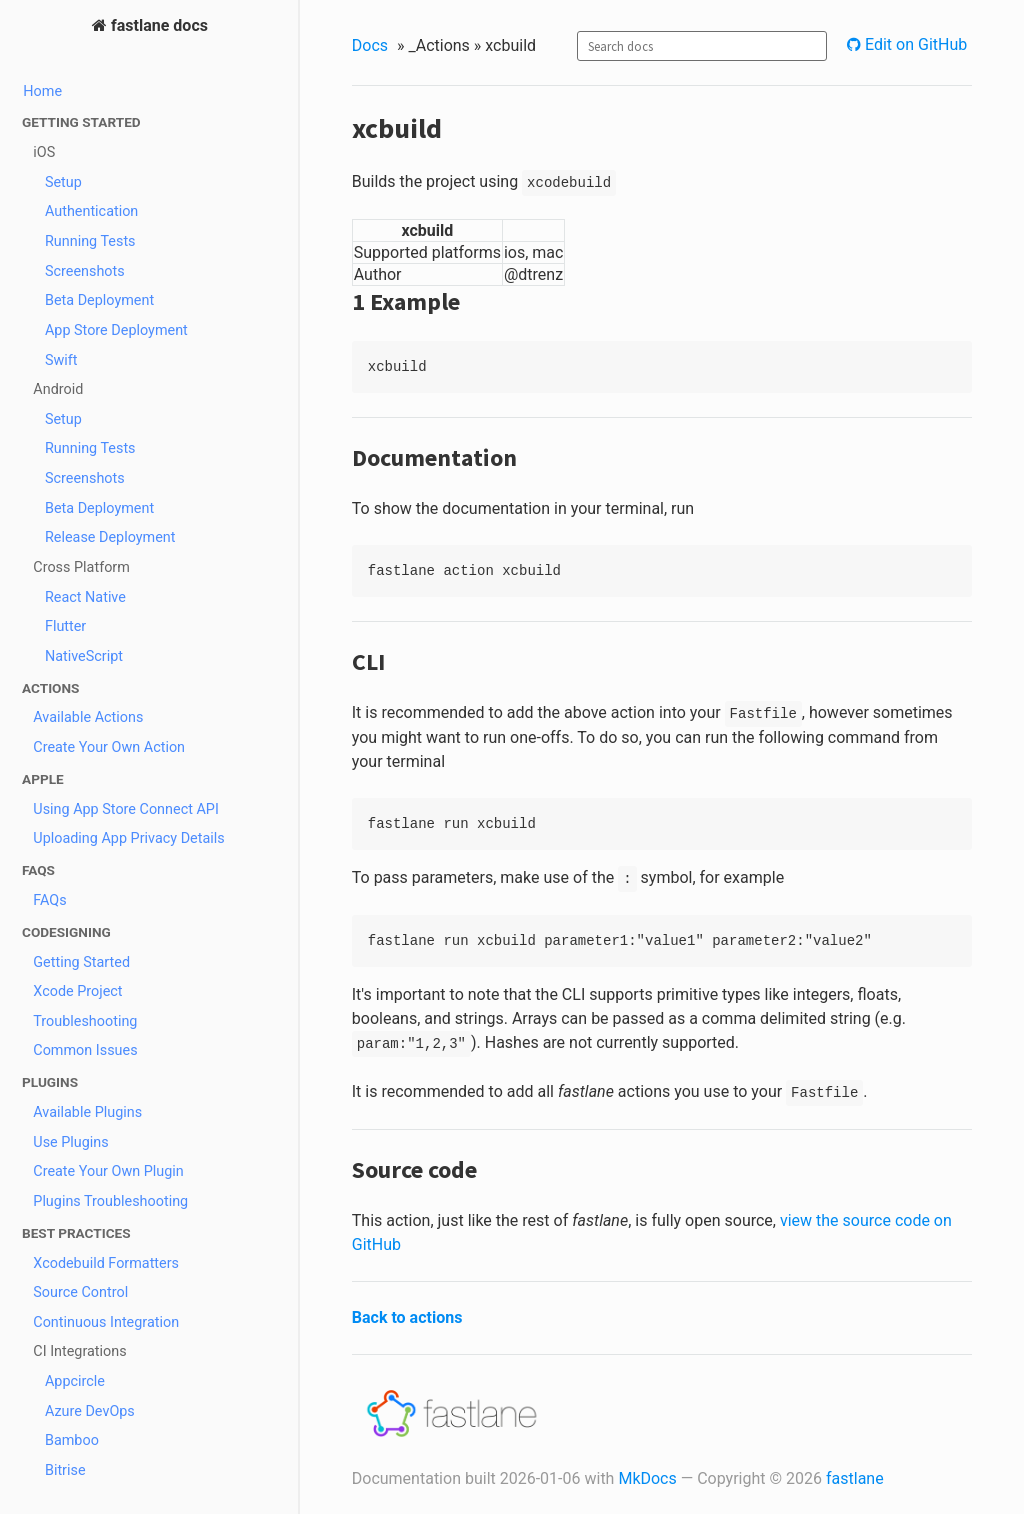 This screenshot has width=1024, height=1514. Describe the element at coordinates (85, 1021) in the screenshot. I see `Troubleshooting` at that location.